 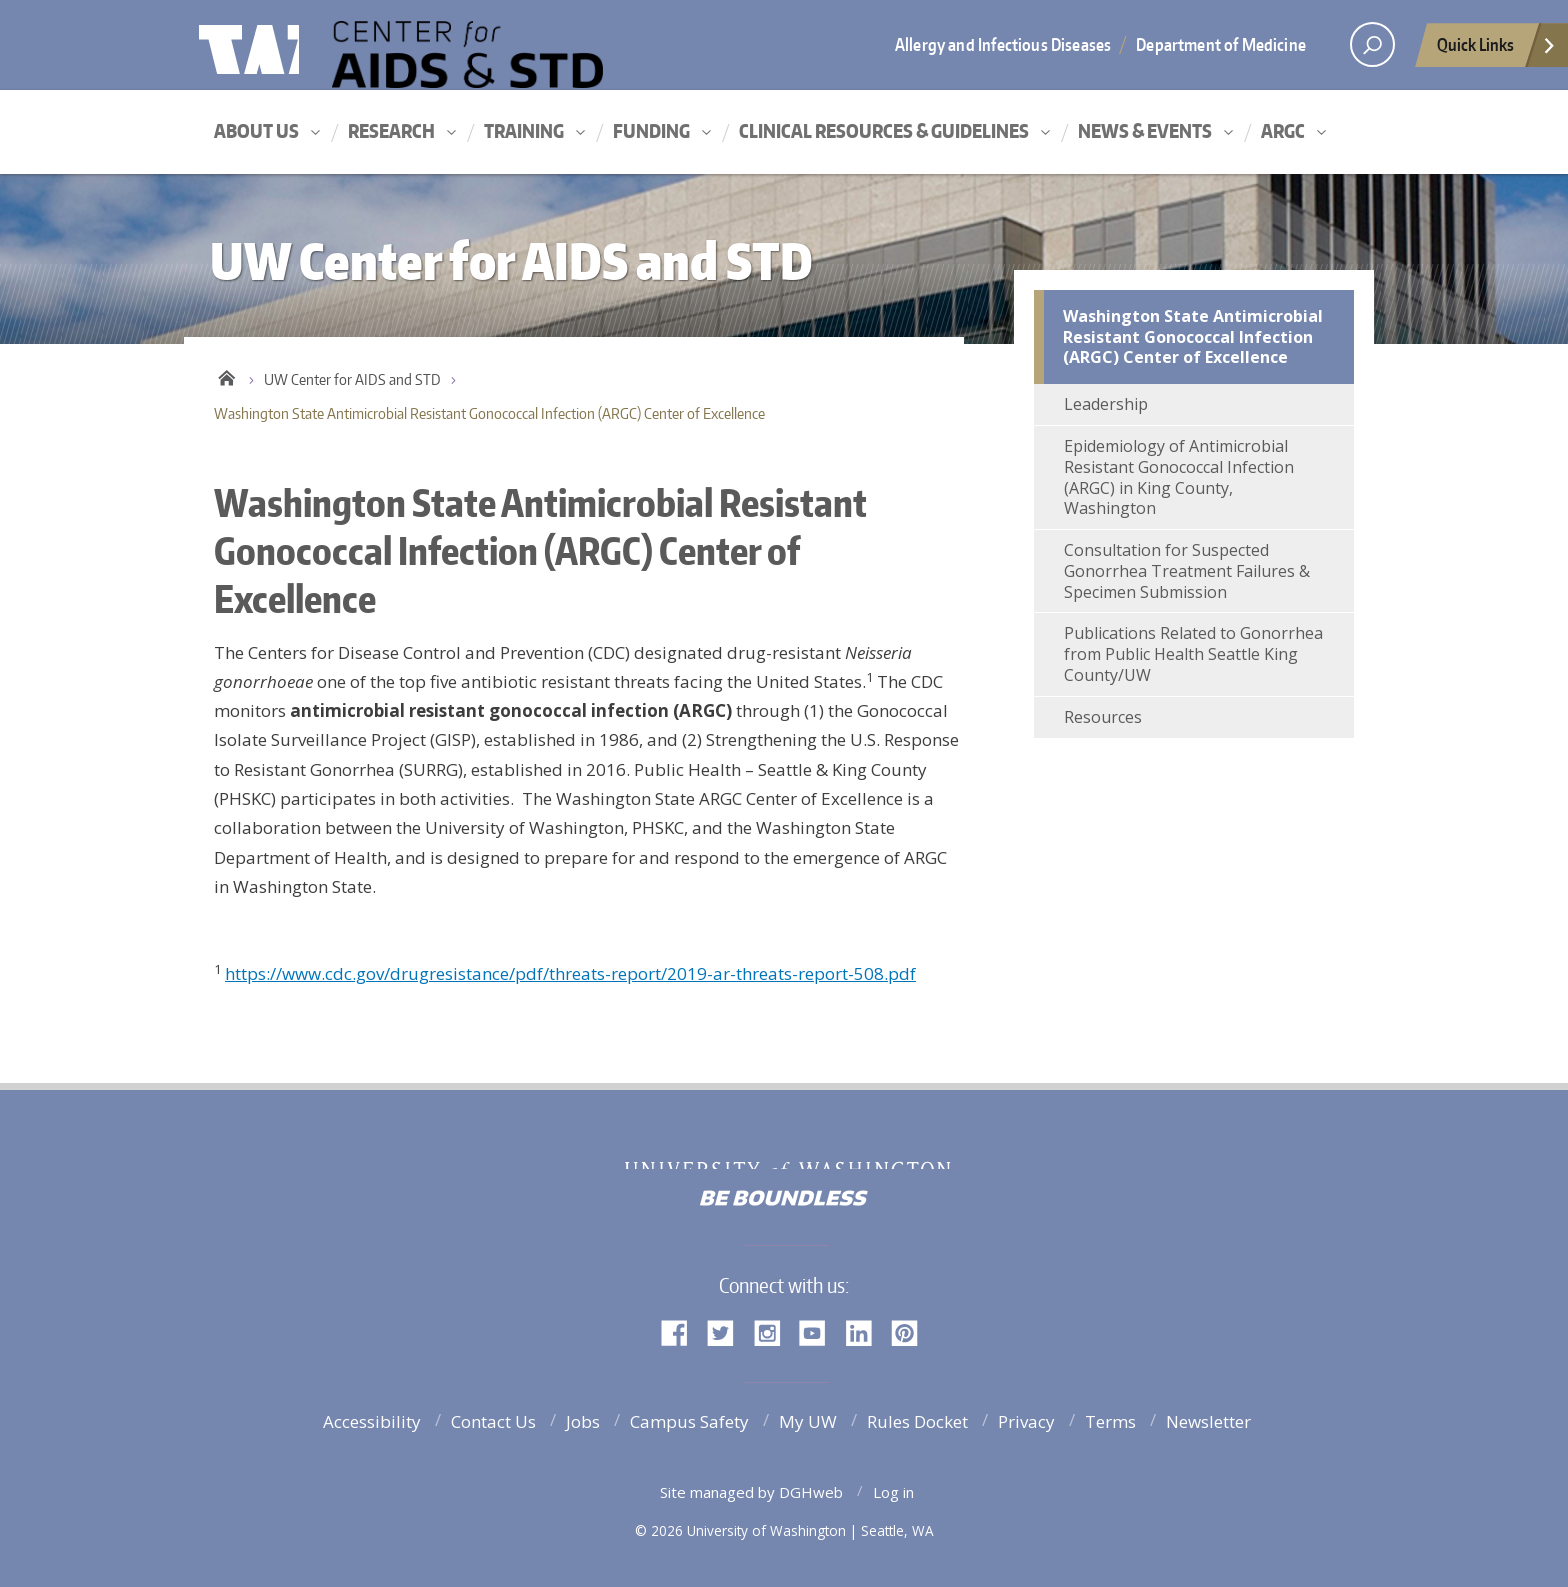 What do you see at coordinates (1193, 654) in the screenshot?
I see `Publications Related to Gonorrhea from Public Health Seattle King County/UW` at bounding box center [1193, 654].